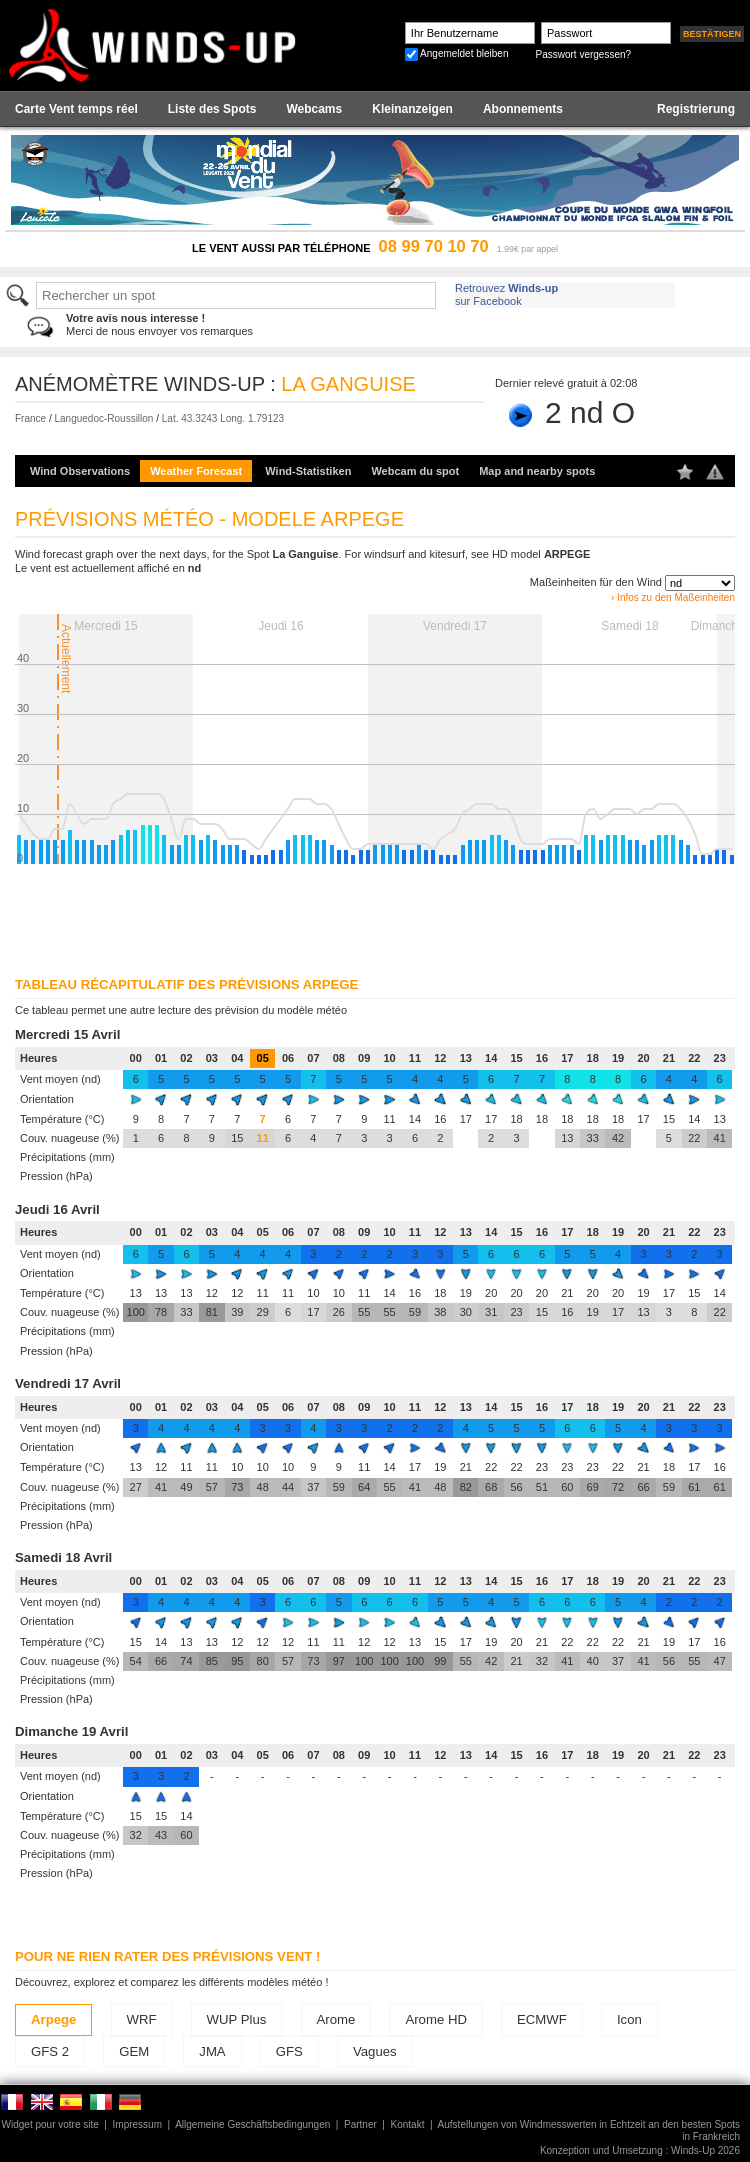 This screenshot has width=750, height=2162. Describe the element at coordinates (30, 418) in the screenshot. I see `France` at that location.